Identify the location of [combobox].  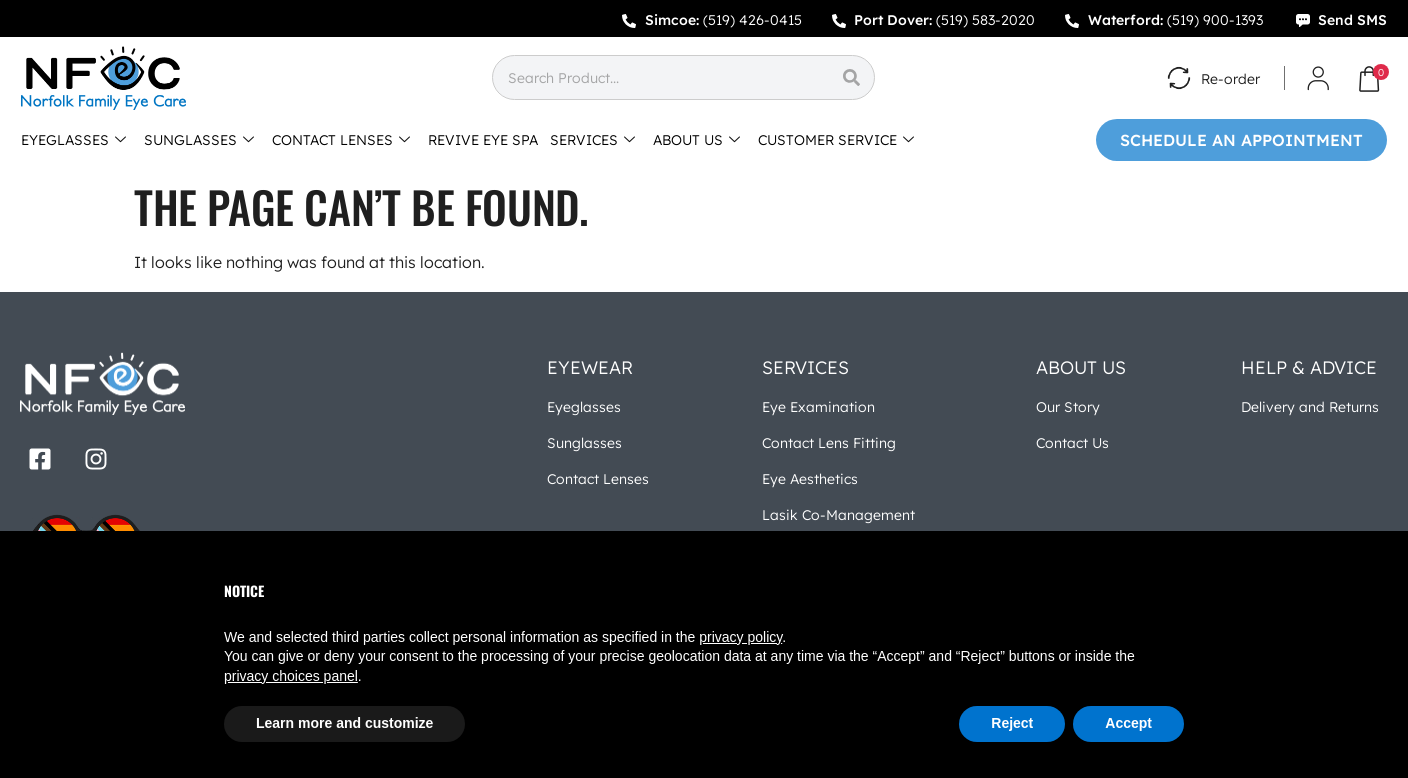
(660, 77).